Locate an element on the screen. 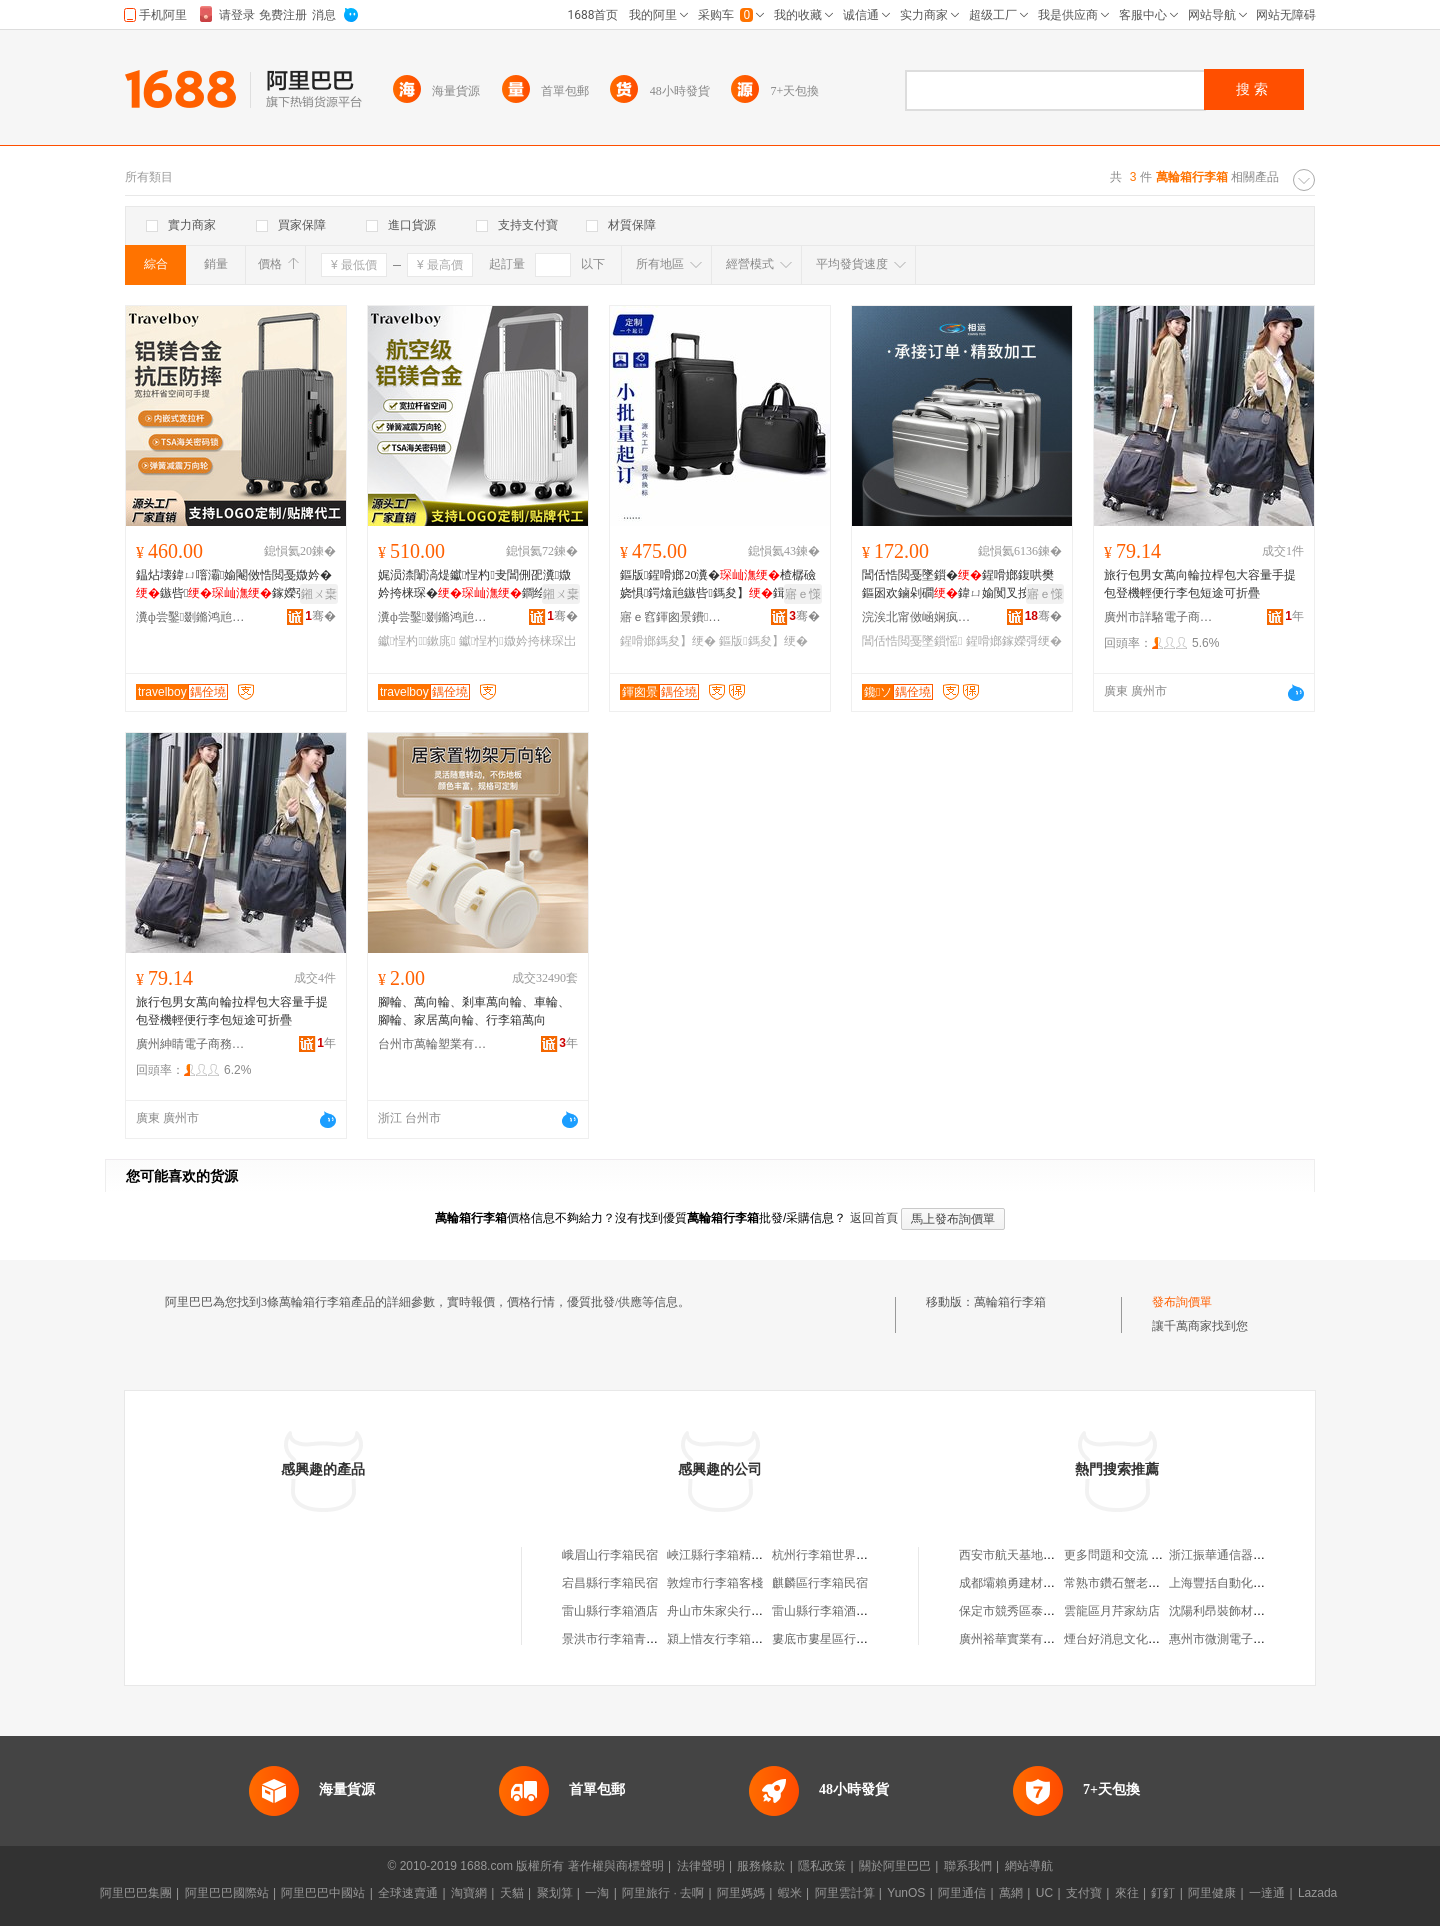 The image size is (1440, 1926). 網站導航 is located at coordinates (1029, 1866).